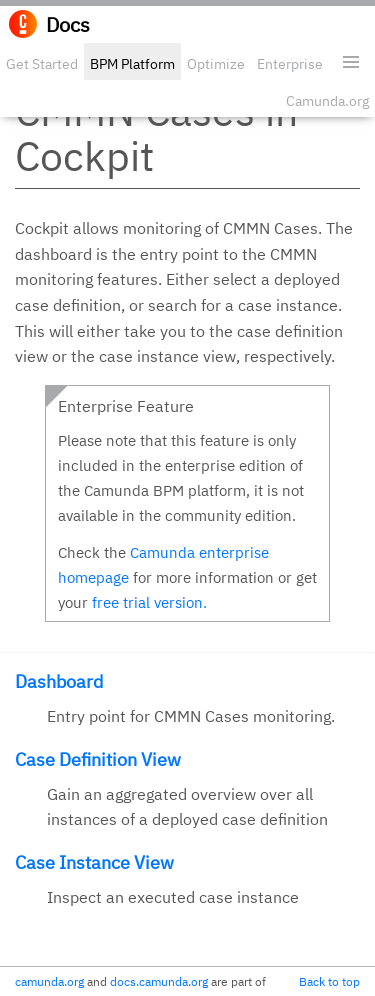  What do you see at coordinates (132, 64) in the screenshot?
I see `BPM Platform` at bounding box center [132, 64].